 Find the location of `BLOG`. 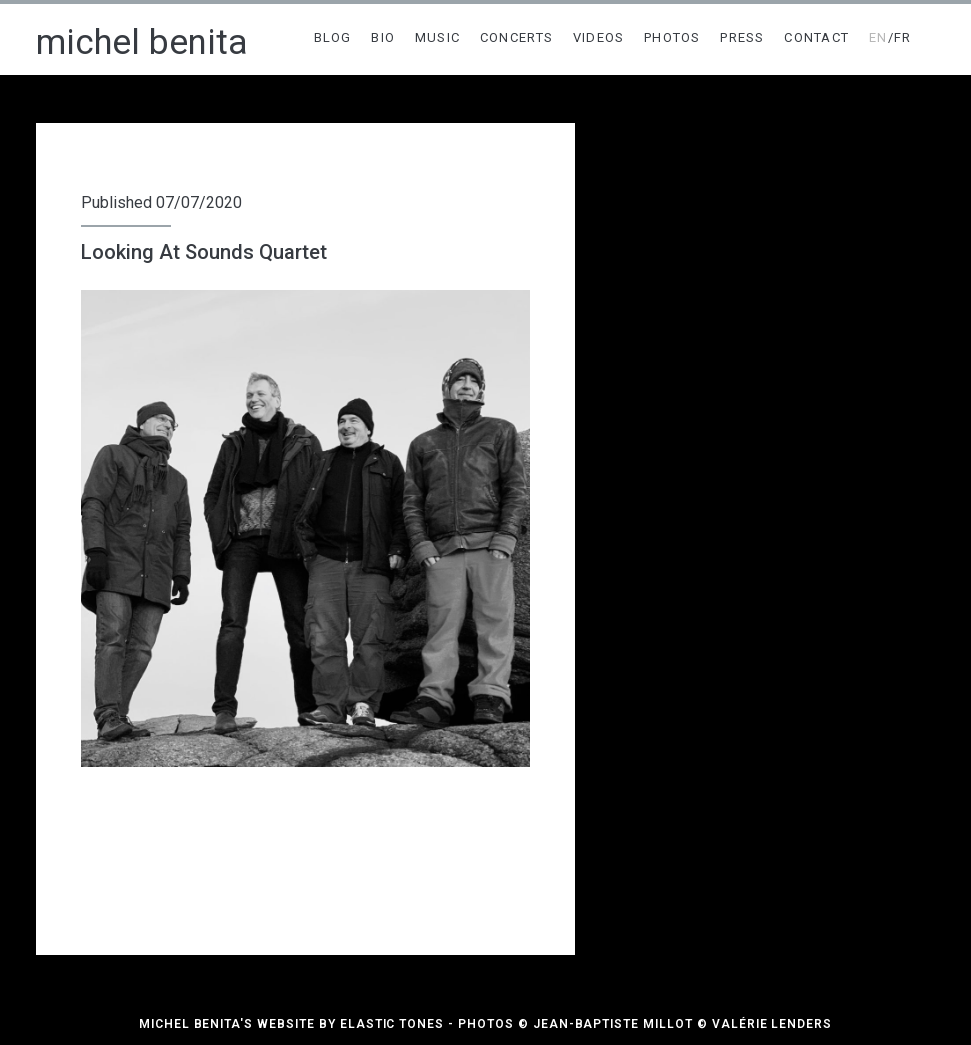

BLOG is located at coordinates (333, 37).